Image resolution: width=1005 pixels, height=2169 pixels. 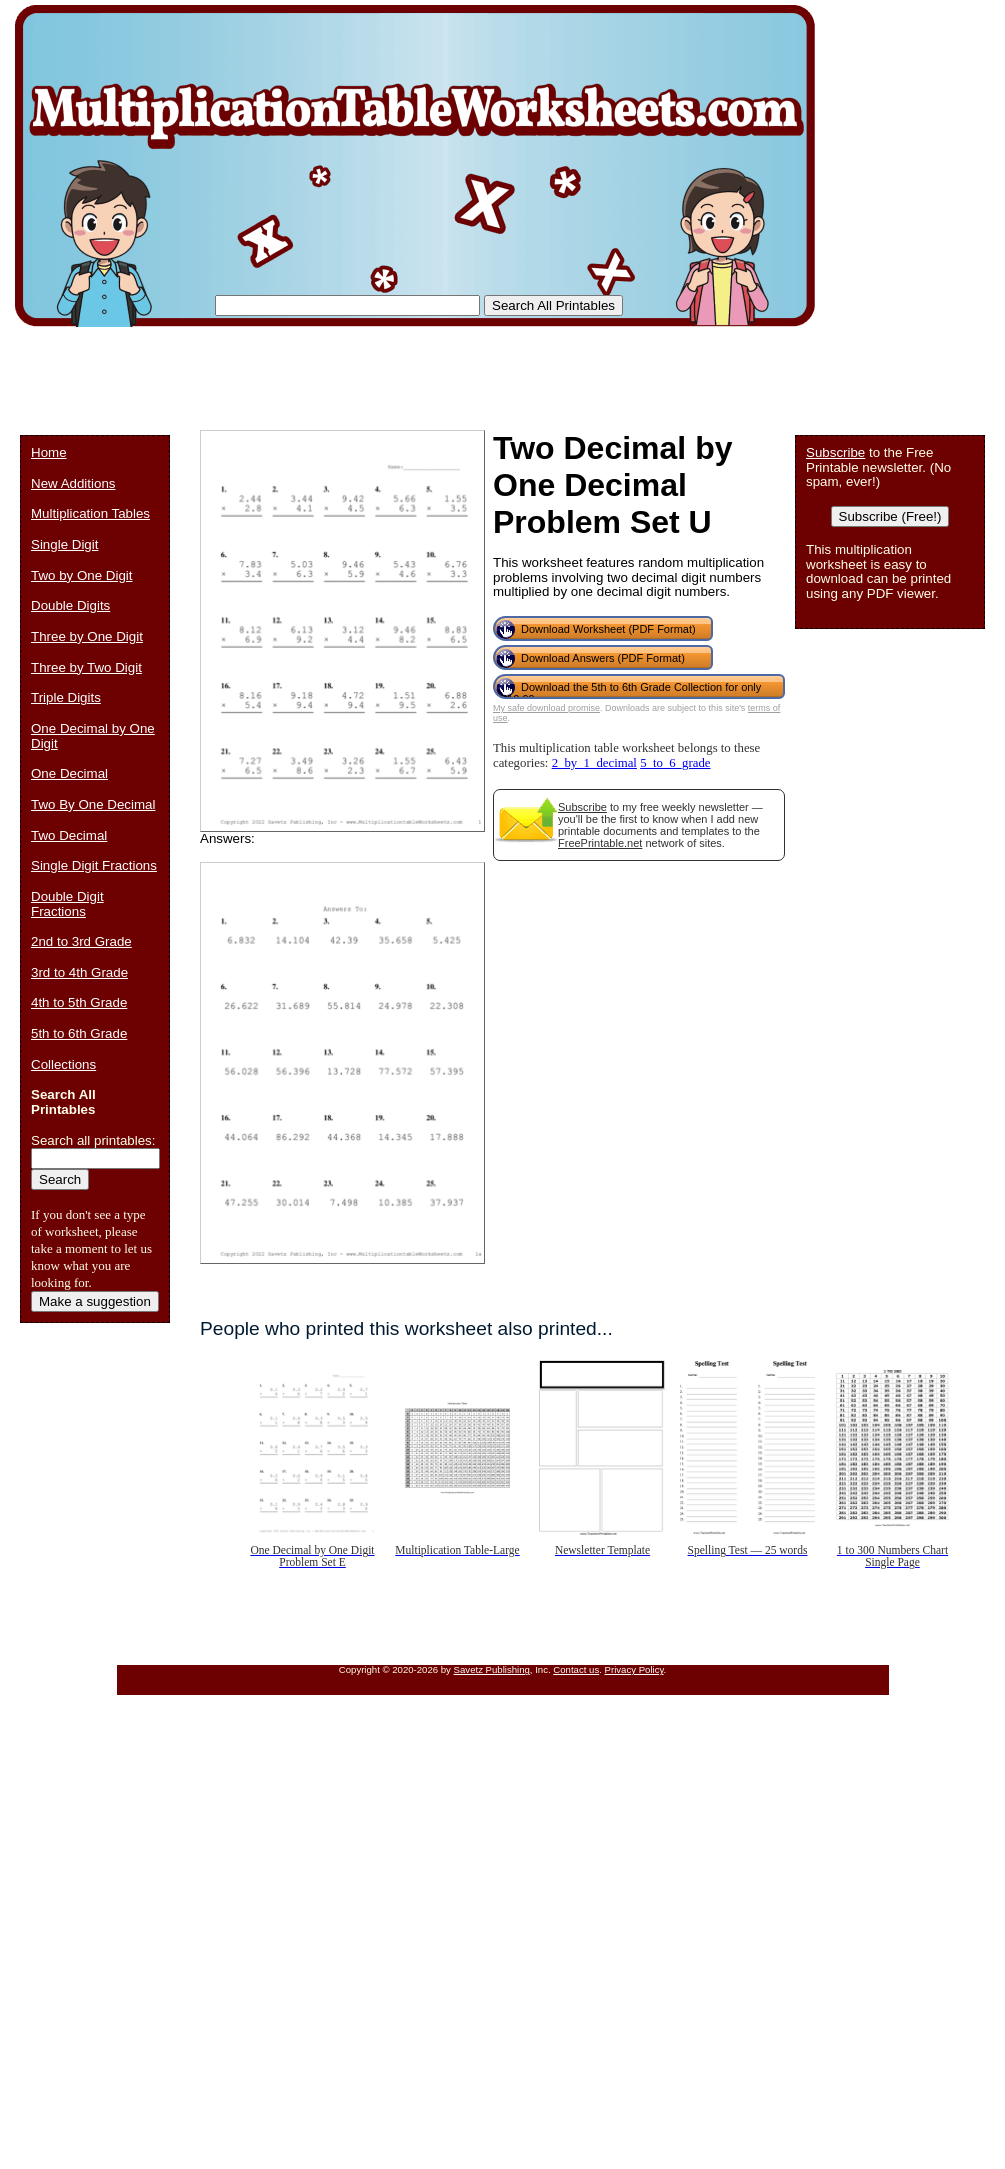 I want to click on Subscribe, so click(x=582, y=807).